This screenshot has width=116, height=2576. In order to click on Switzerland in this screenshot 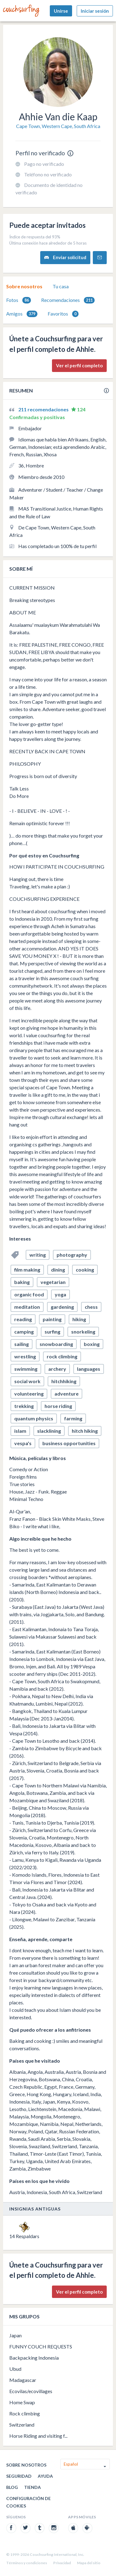, I will do `click(21, 2425)`.